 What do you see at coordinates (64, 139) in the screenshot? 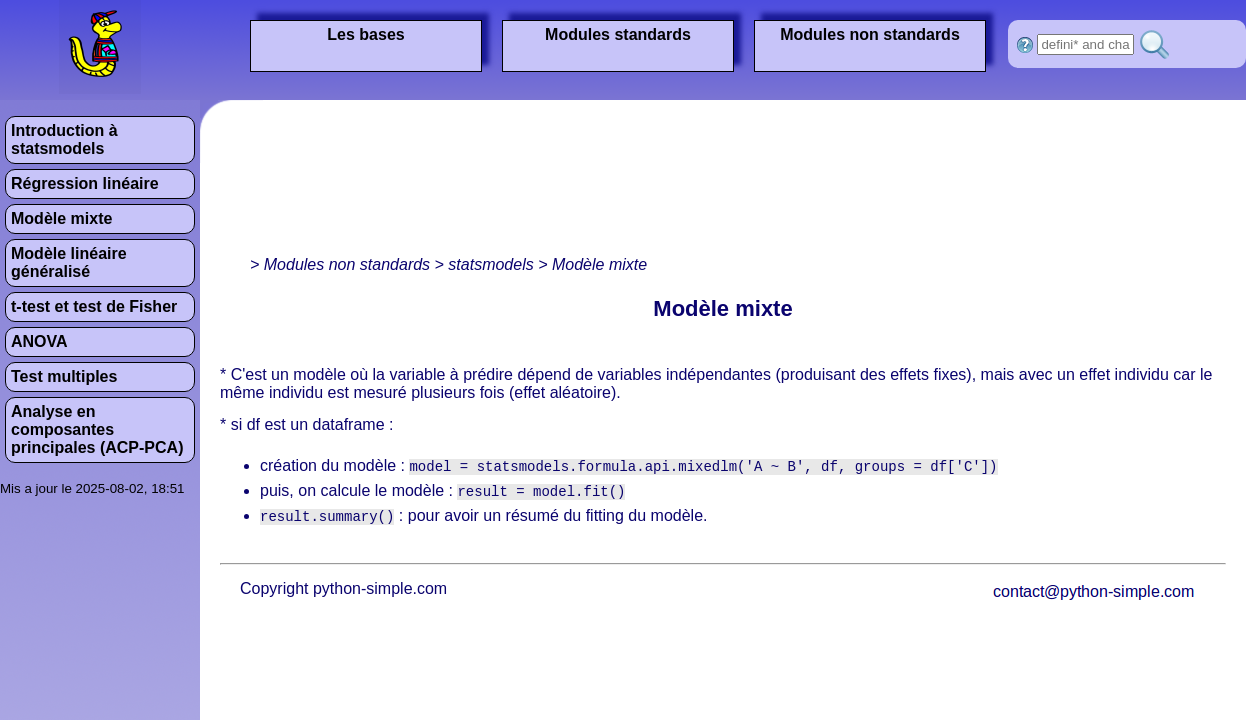
I see `Introduction à statsmodels` at bounding box center [64, 139].